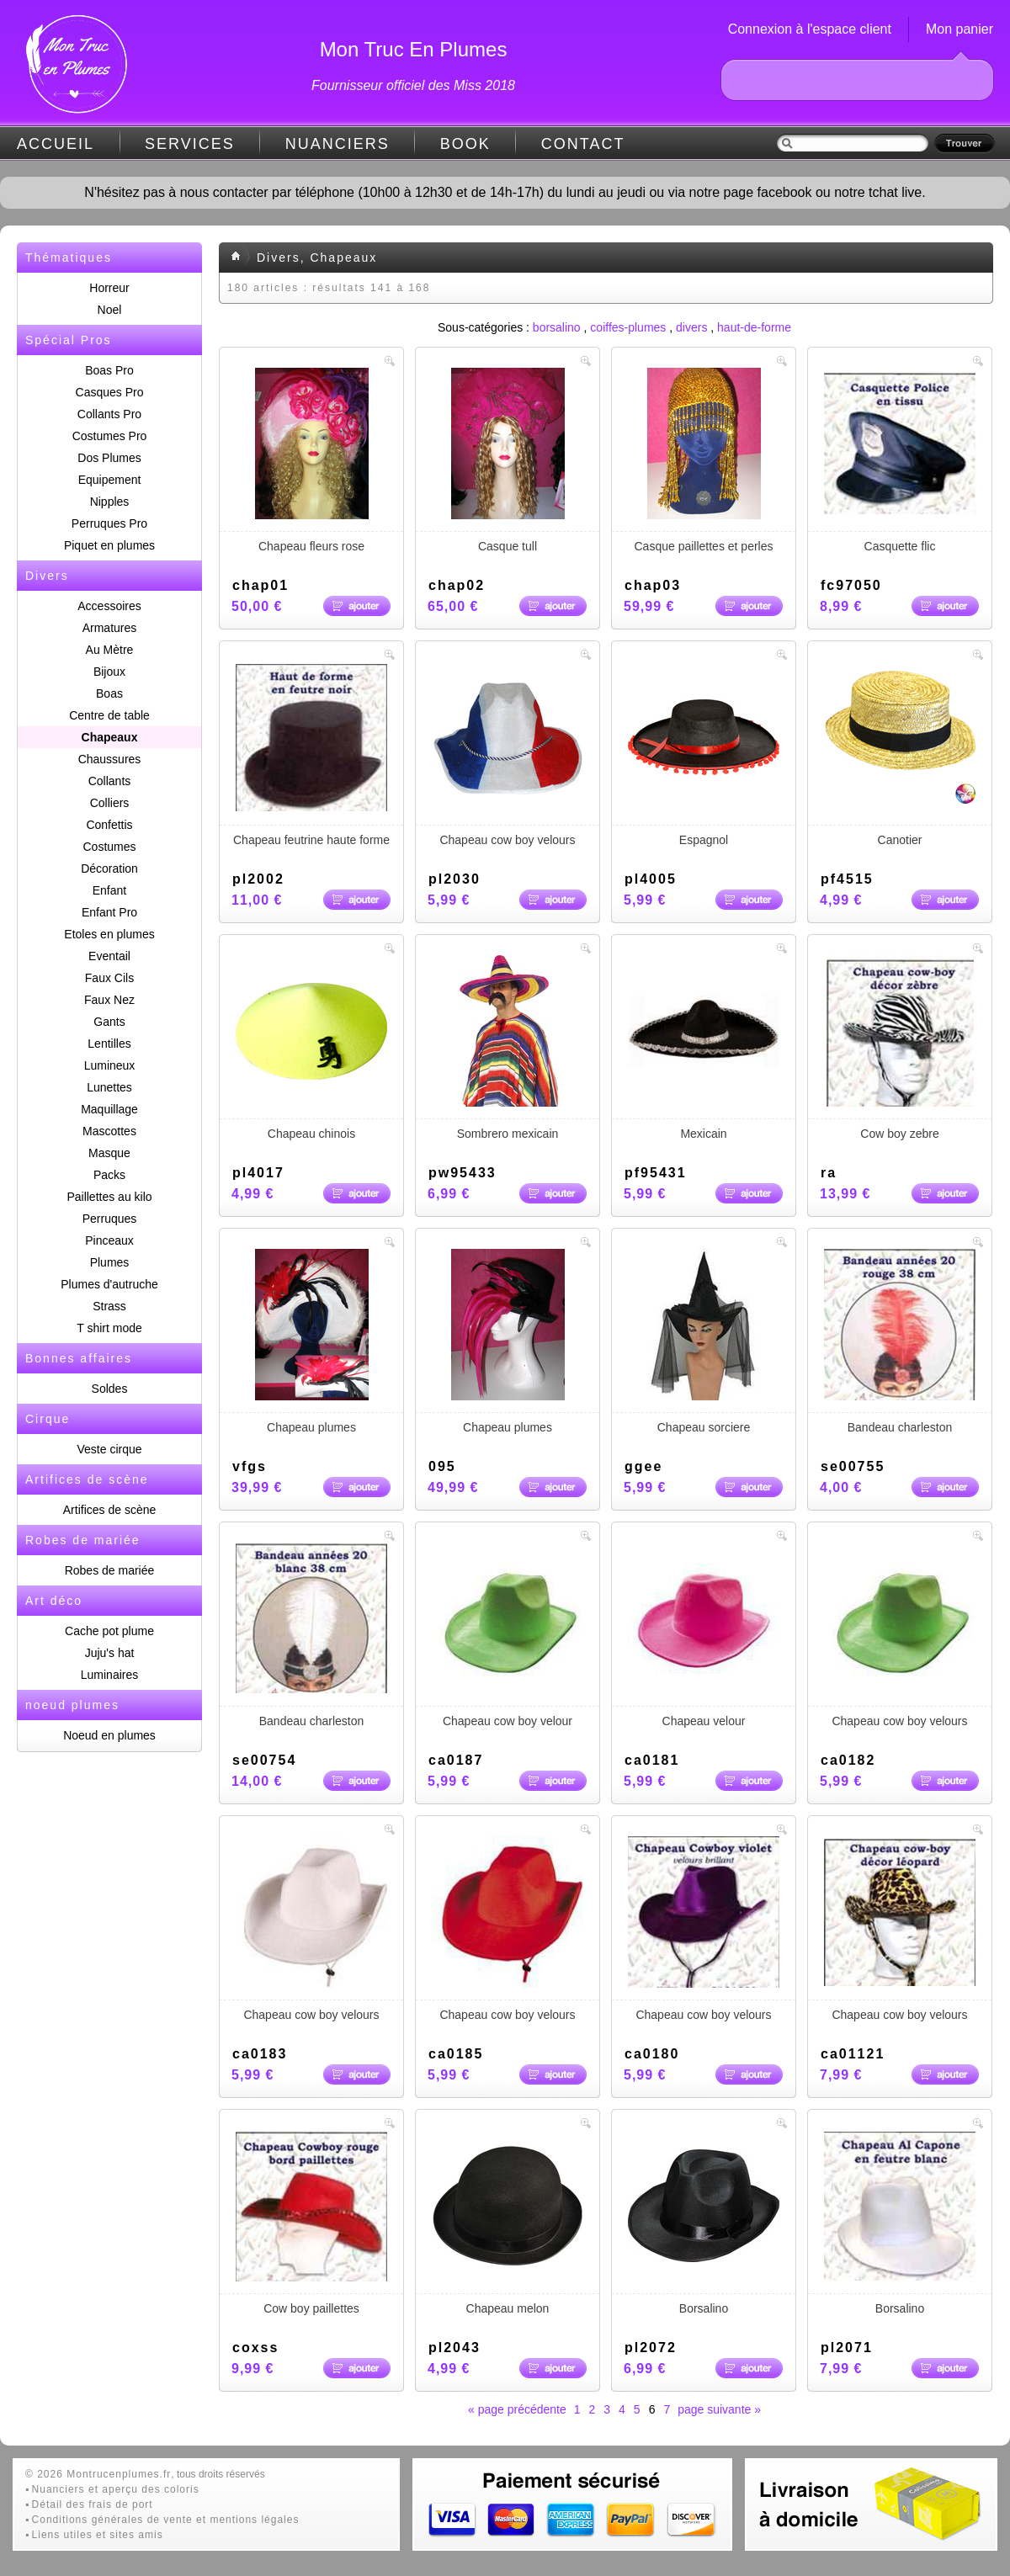 The height and width of the screenshot is (2576, 1010). What do you see at coordinates (900, 1047) in the screenshot?
I see `Cow boy zebre` at bounding box center [900, 1047].